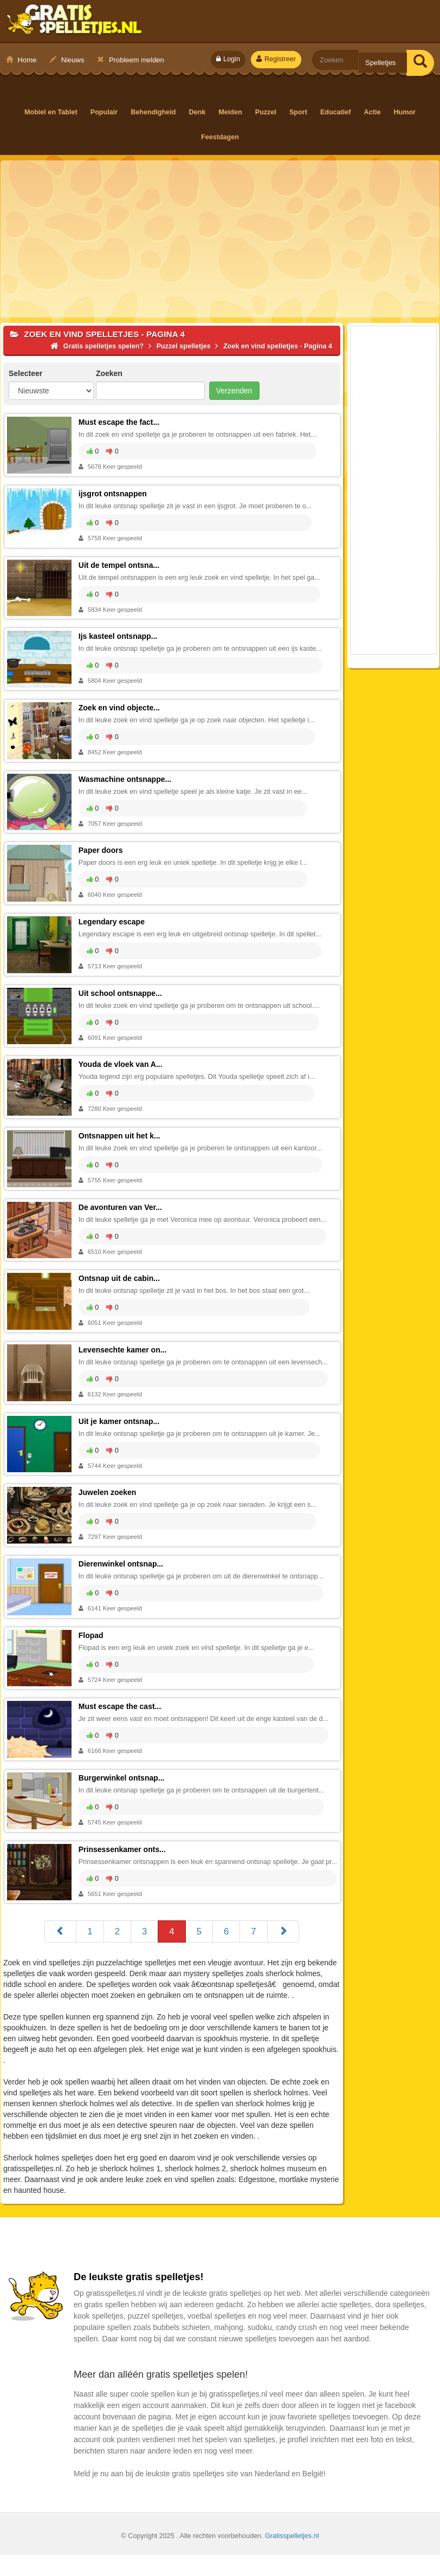 The image size is (440, 2576). I want to click on Wasmachine ontsnappe..., so click(126, 782).